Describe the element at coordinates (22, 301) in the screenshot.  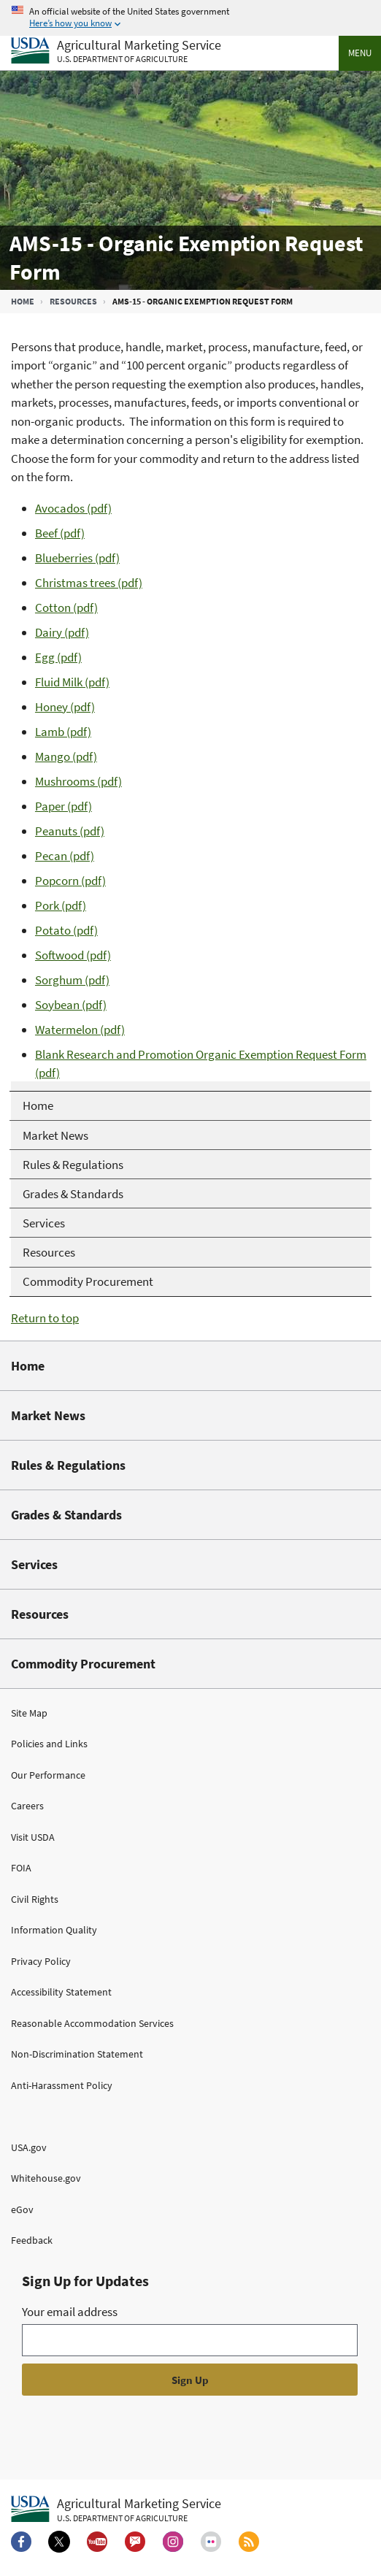
I see `Home` at that location.